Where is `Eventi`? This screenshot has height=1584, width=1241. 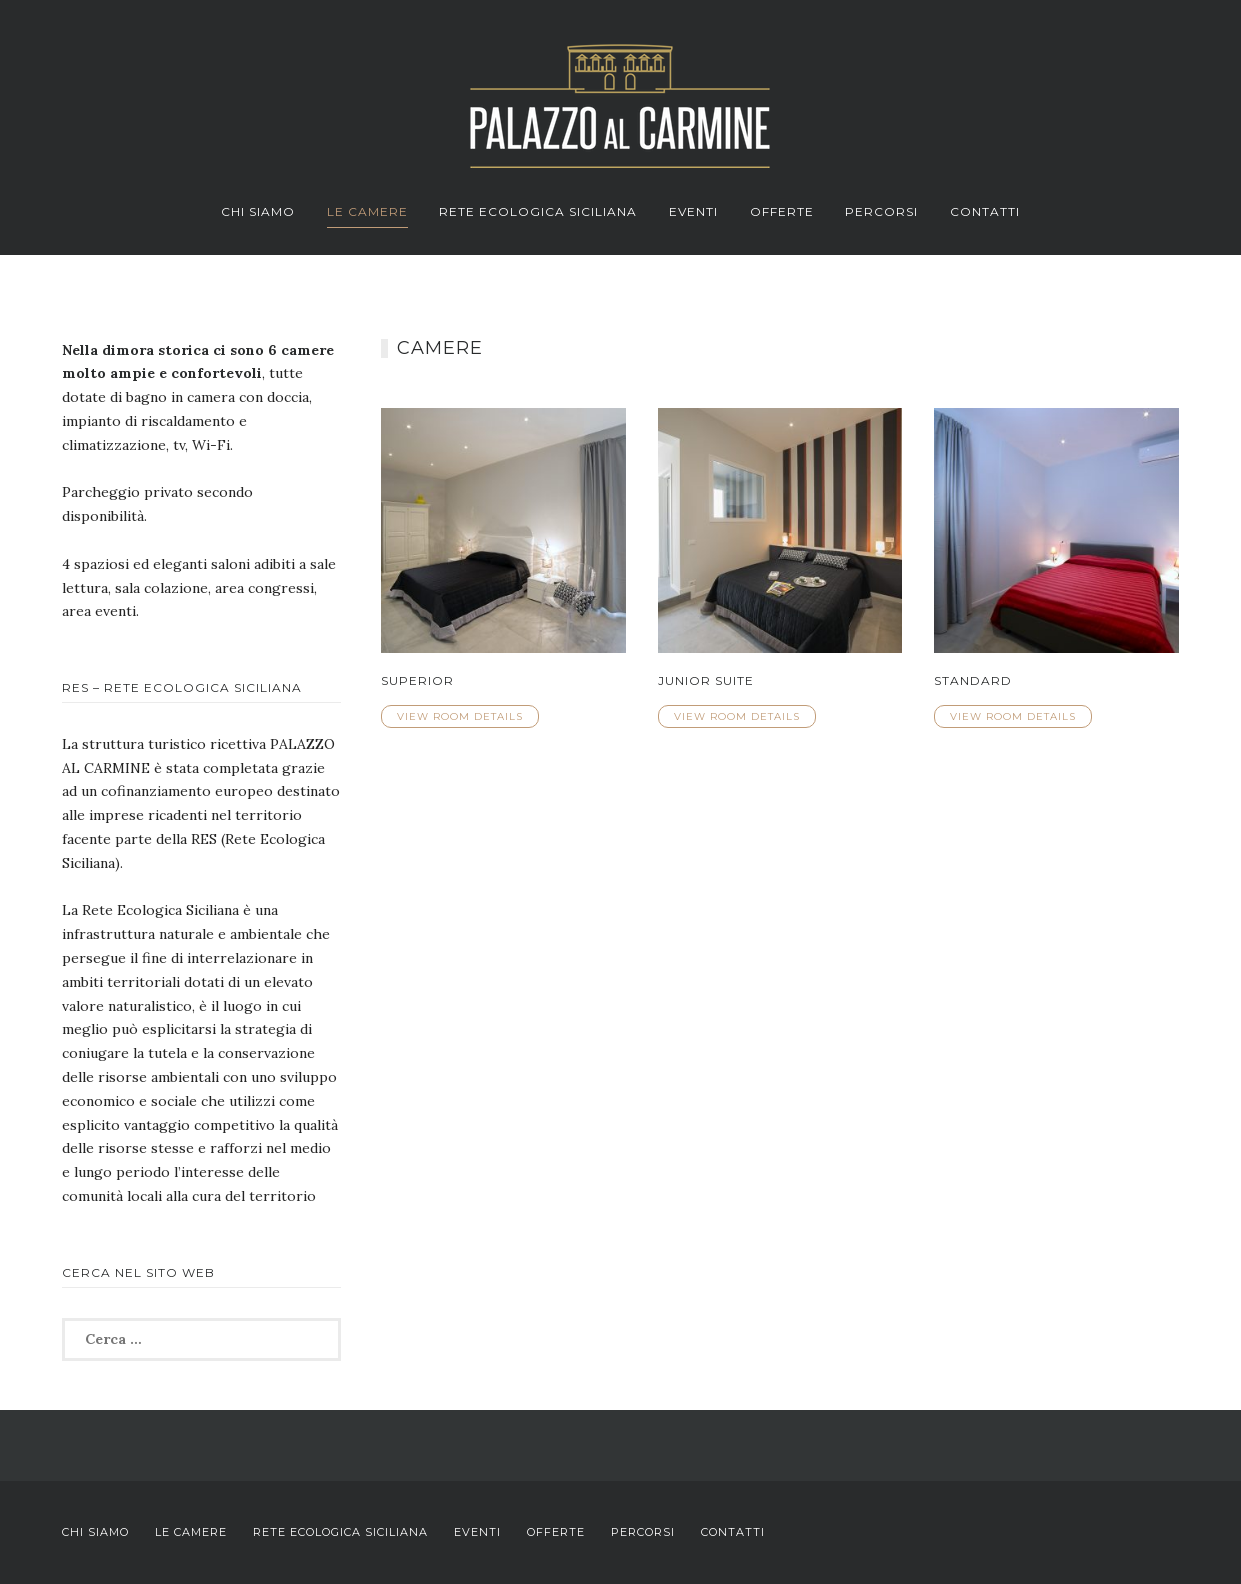 Eventi is located at coordinates (693, 211).